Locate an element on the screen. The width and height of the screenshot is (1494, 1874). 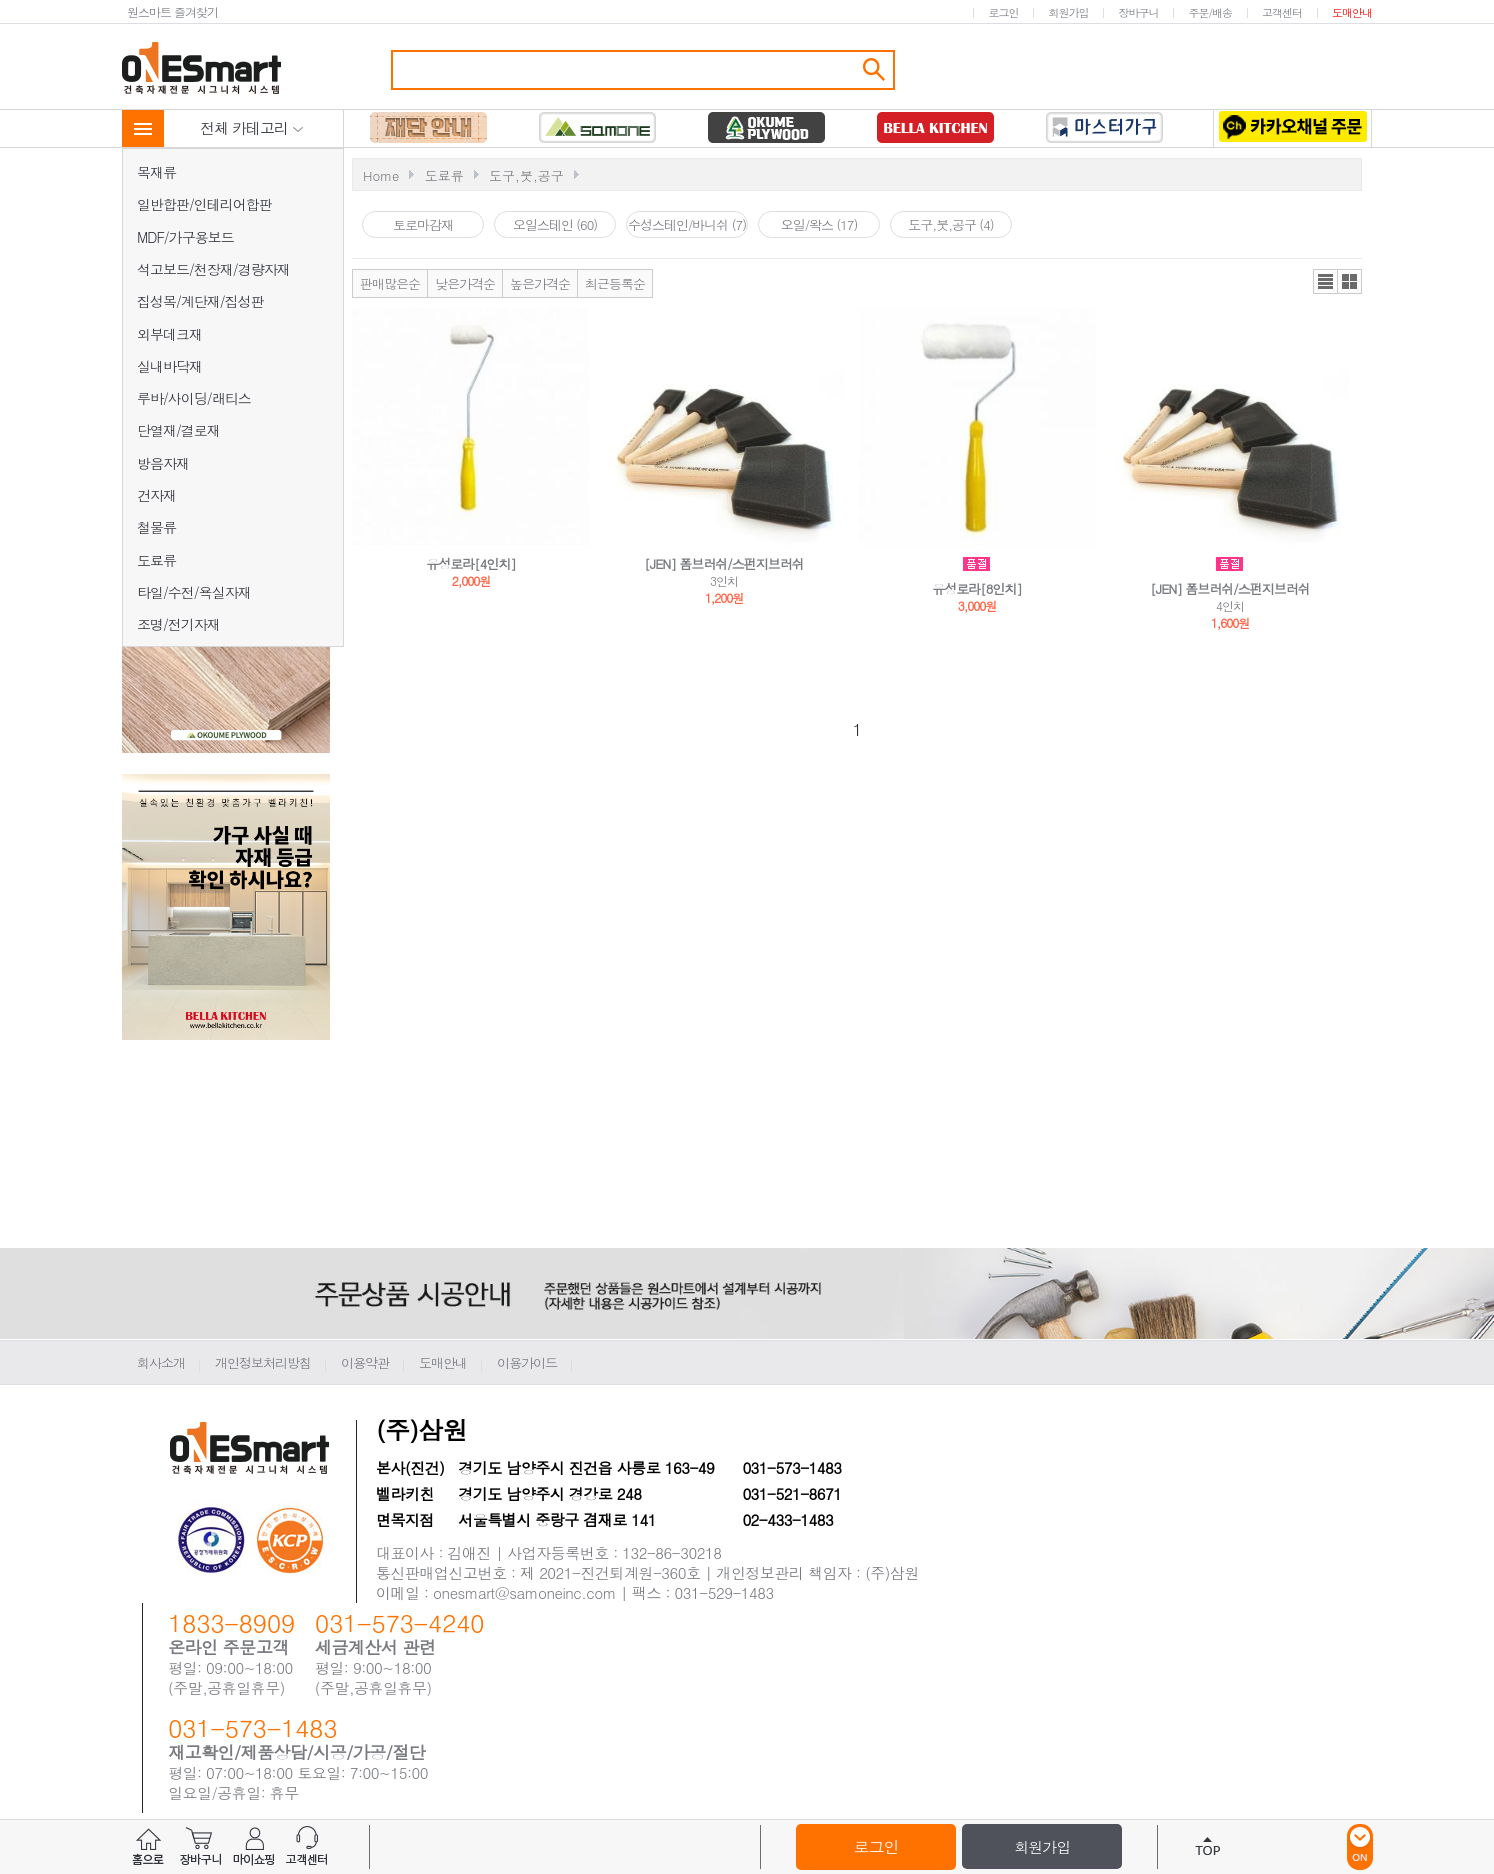
외부데크재 is located at coordinates (169, 334).